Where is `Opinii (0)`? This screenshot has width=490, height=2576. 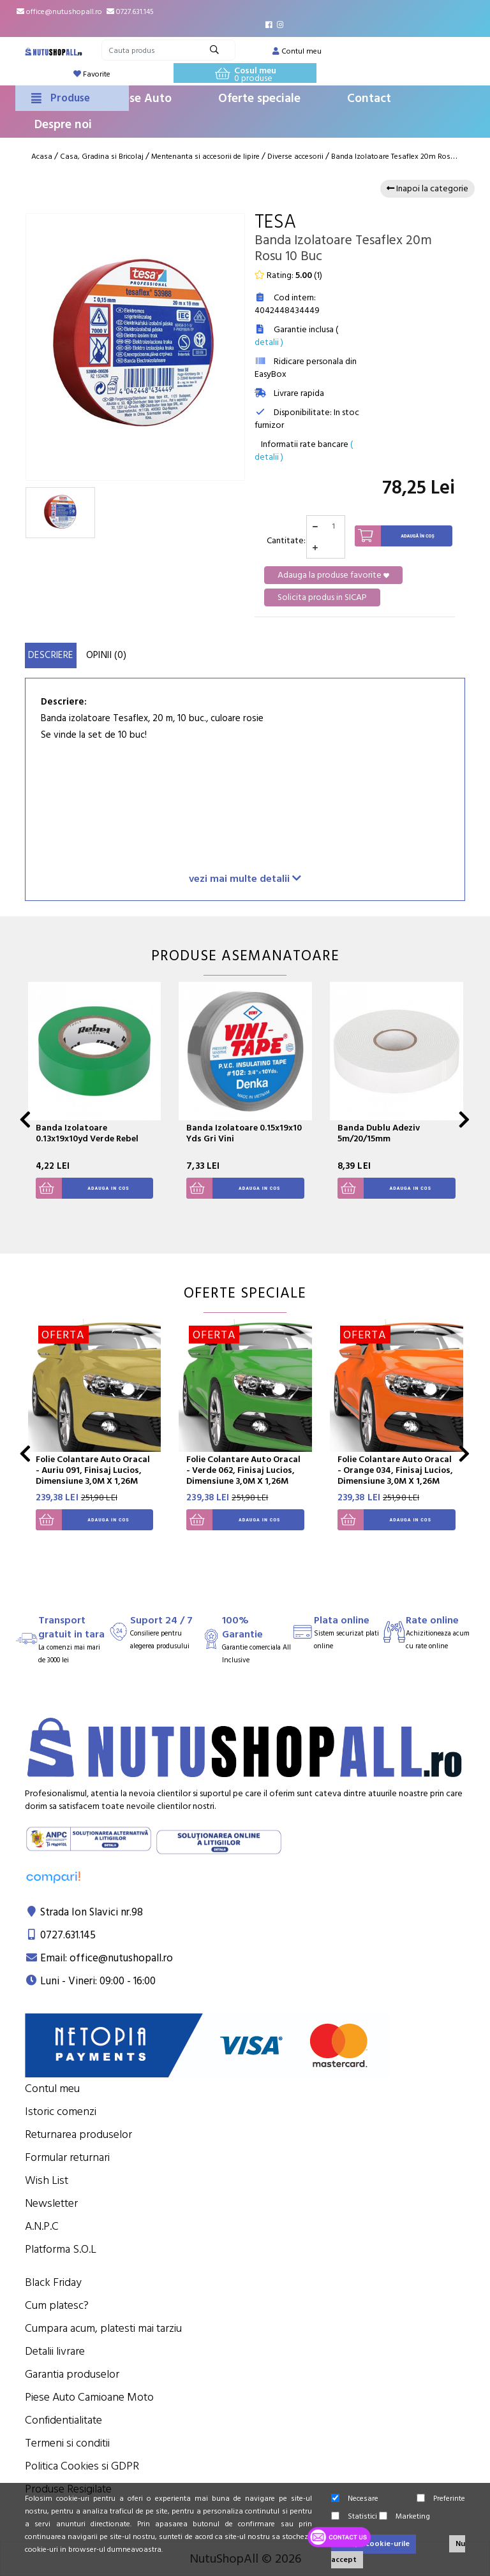
Opinii (0) is located at coordinates (106, 655).